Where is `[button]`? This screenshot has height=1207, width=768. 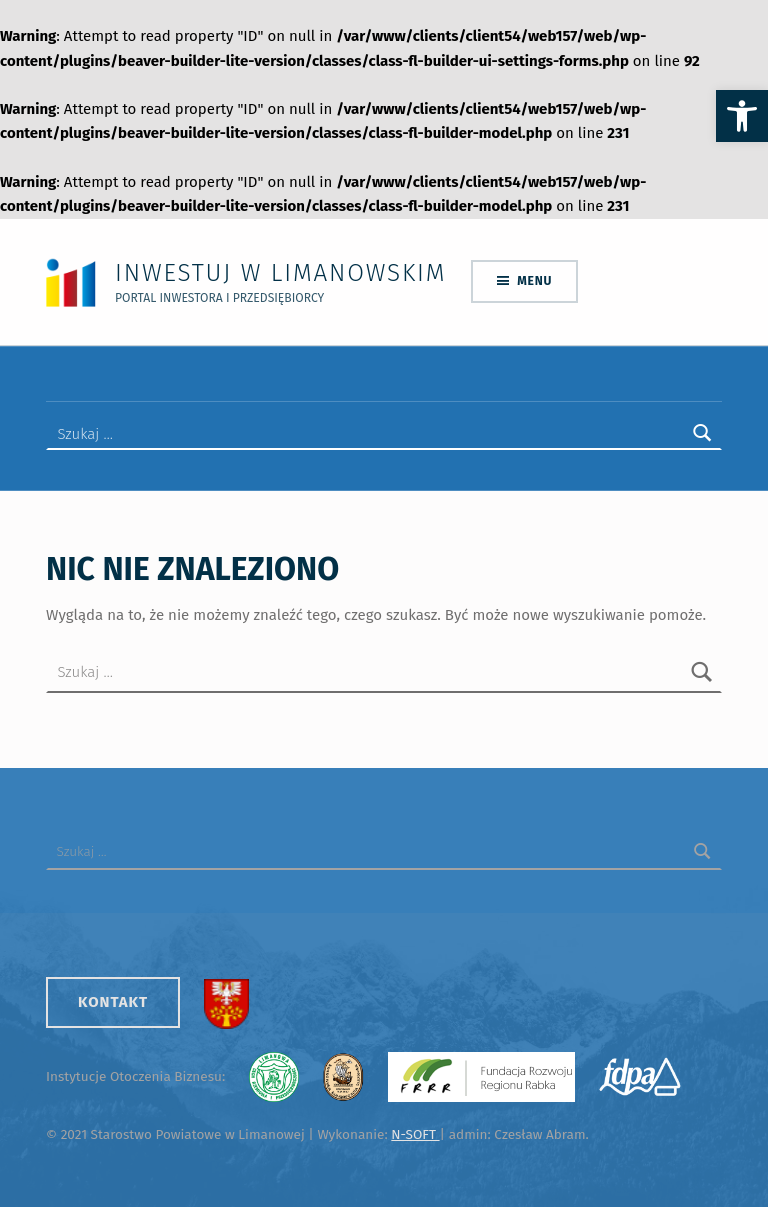 [button] is located at coordinates (742, 116).